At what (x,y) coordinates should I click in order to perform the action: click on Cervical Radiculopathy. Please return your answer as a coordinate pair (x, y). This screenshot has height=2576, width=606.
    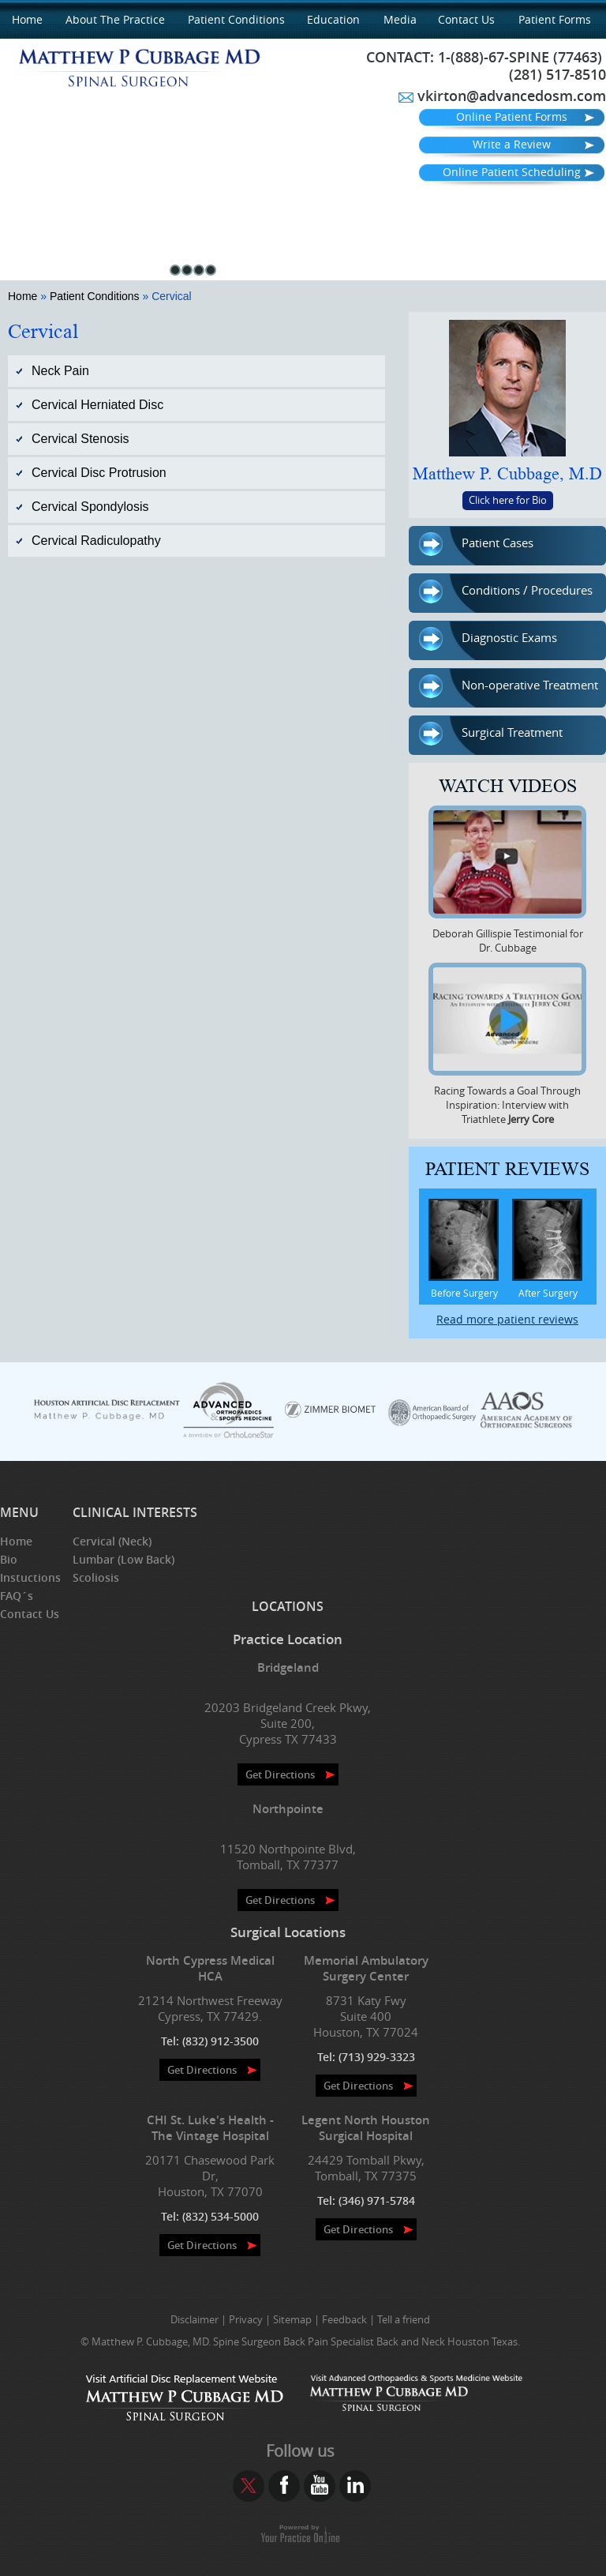
    Looking at the image, I should click on (96, 540).